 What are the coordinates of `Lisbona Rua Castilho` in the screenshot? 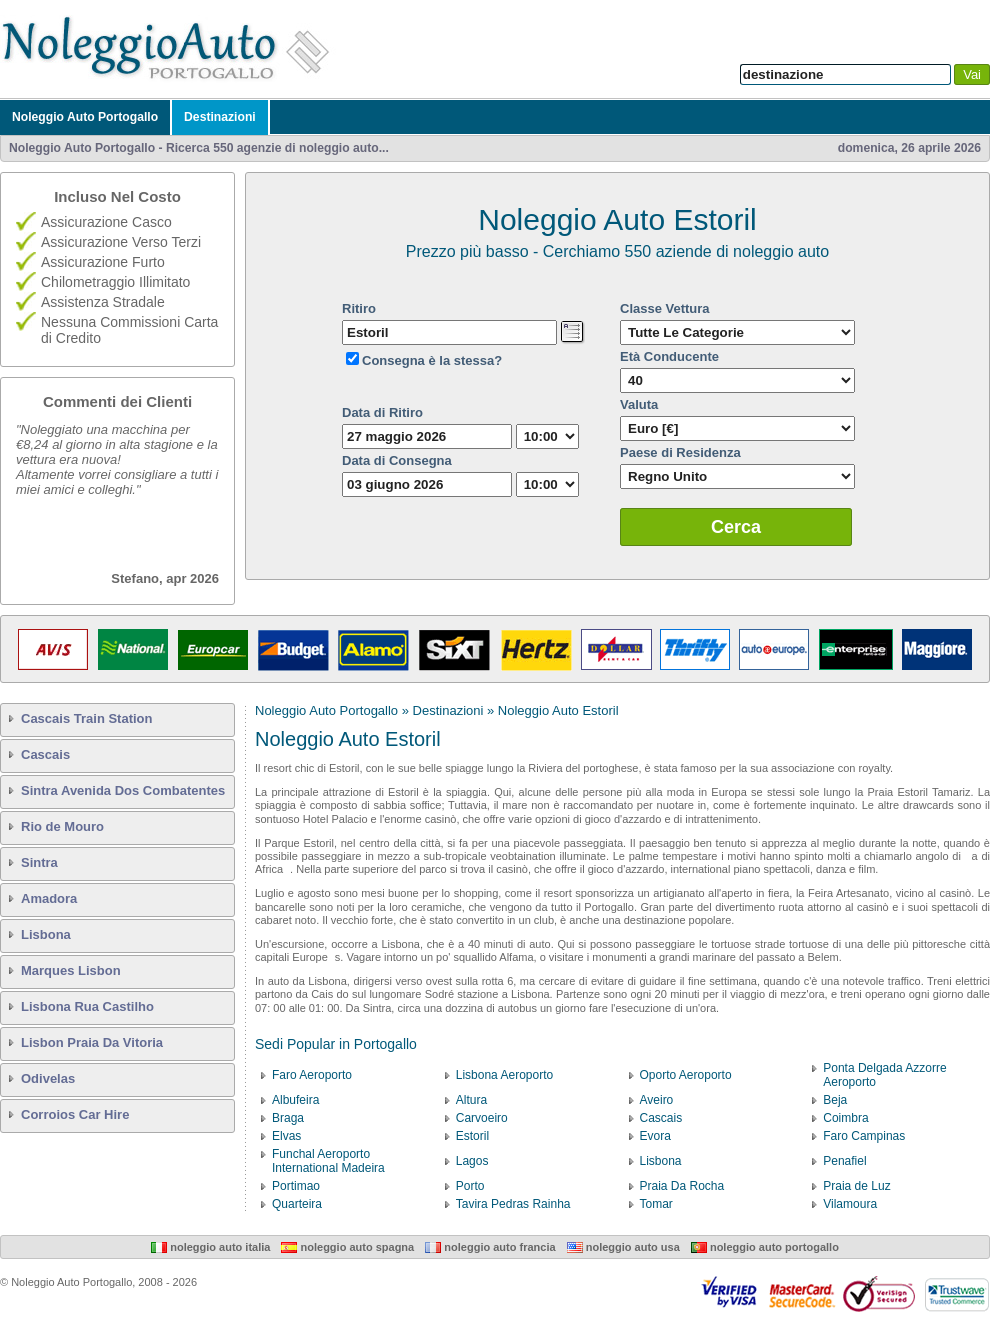 It's located at (87, 1006).